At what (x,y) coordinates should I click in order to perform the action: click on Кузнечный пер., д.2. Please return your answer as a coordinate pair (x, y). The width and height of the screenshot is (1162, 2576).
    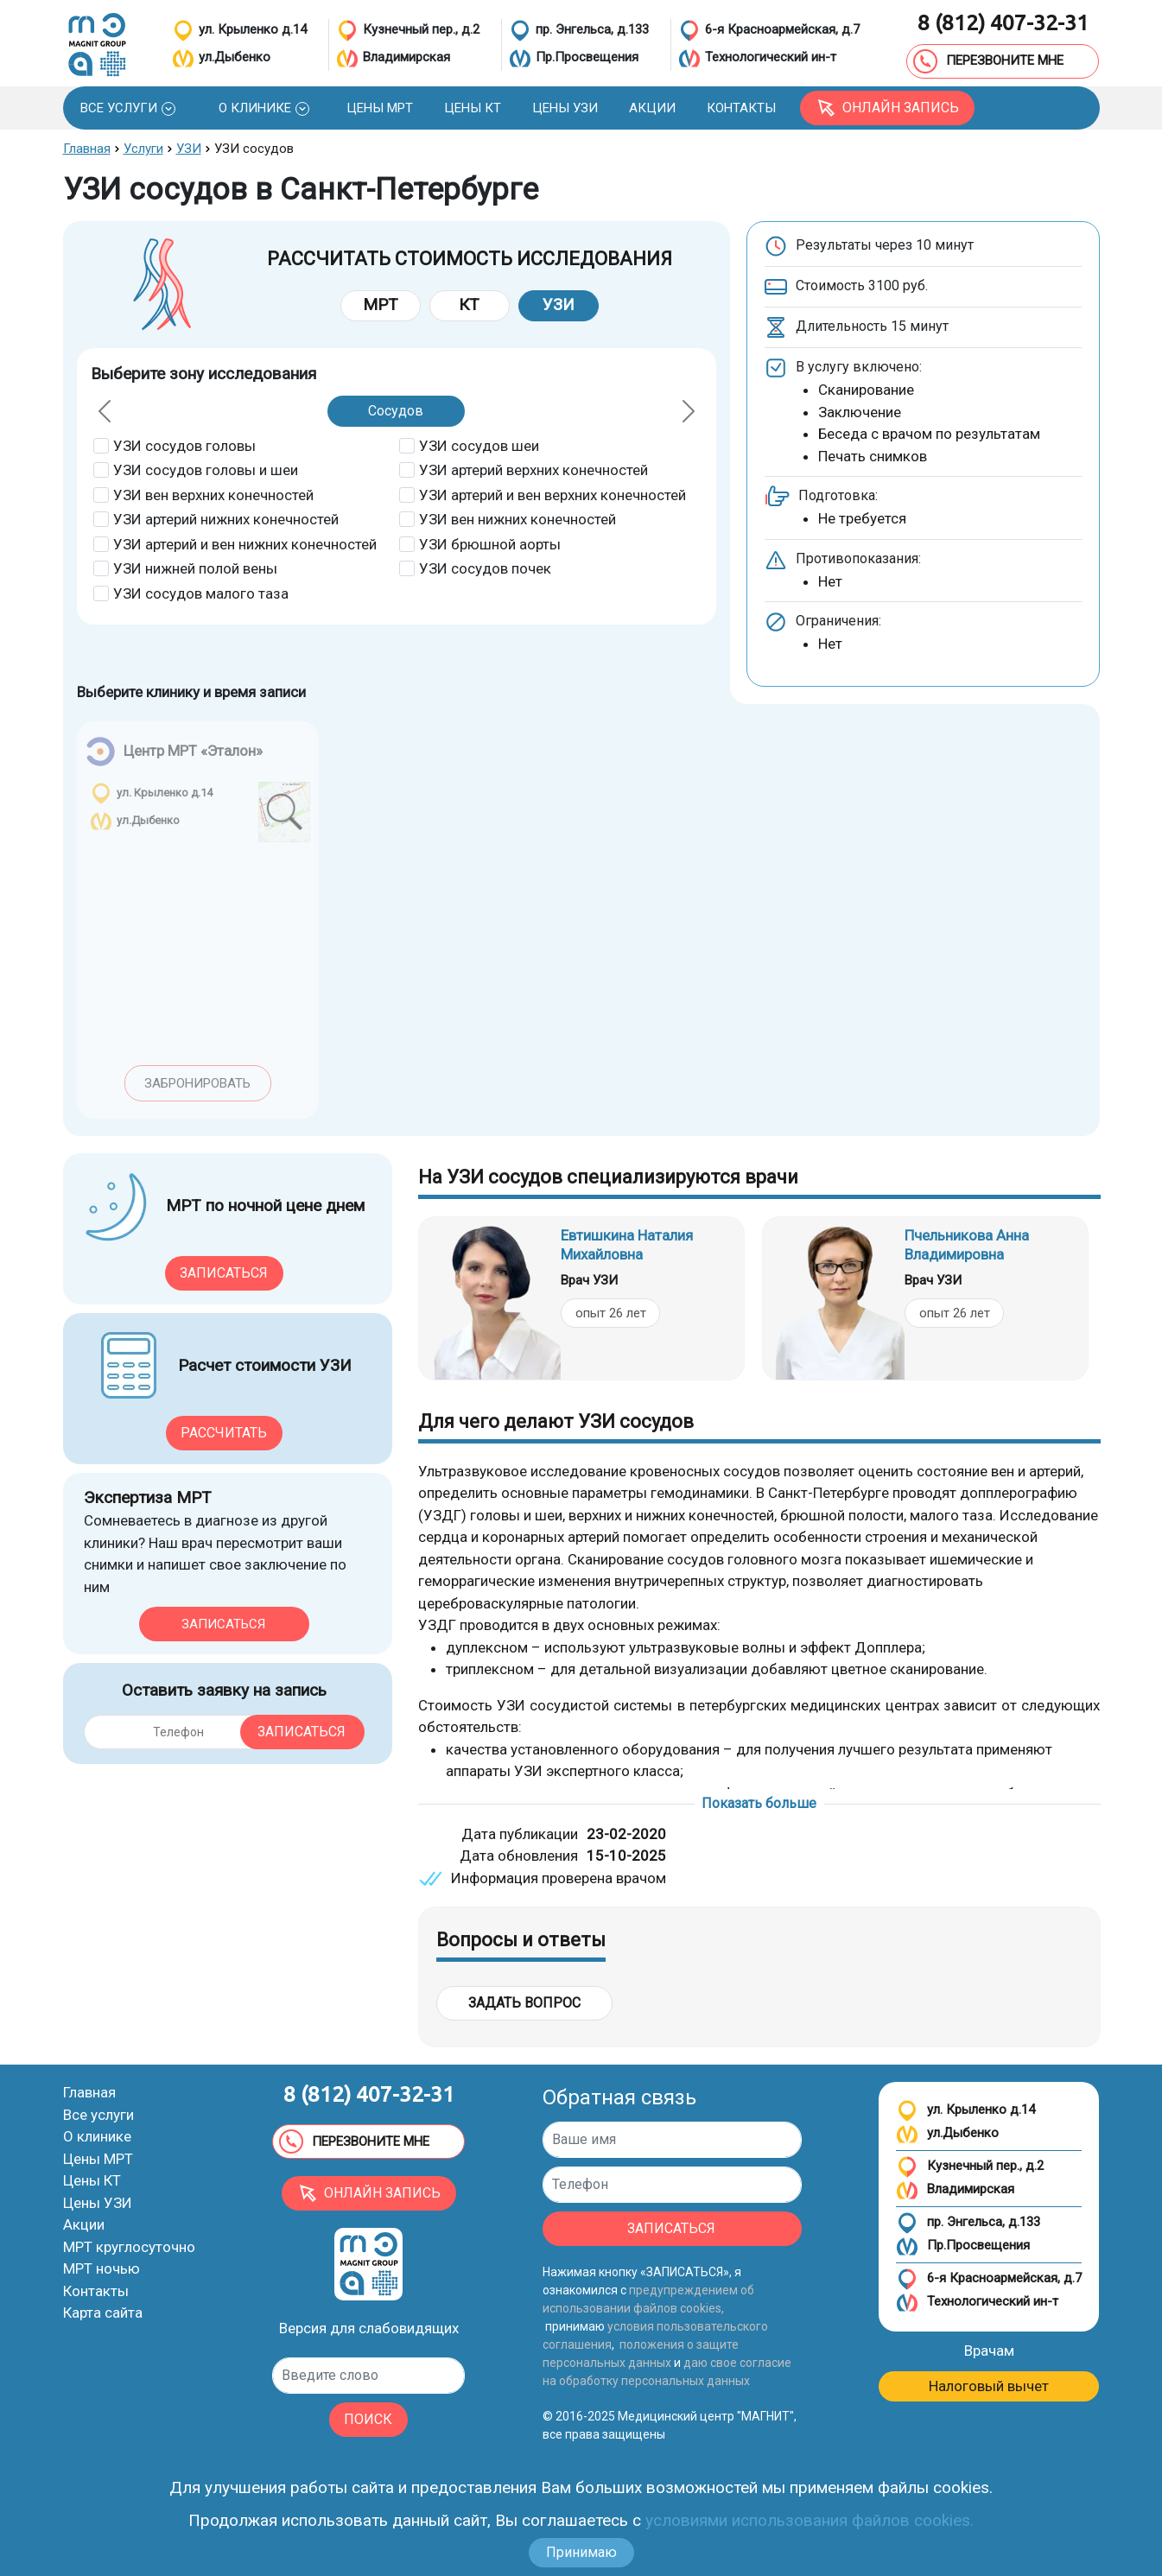
    Looking at the image, I should click on (970, 2167).